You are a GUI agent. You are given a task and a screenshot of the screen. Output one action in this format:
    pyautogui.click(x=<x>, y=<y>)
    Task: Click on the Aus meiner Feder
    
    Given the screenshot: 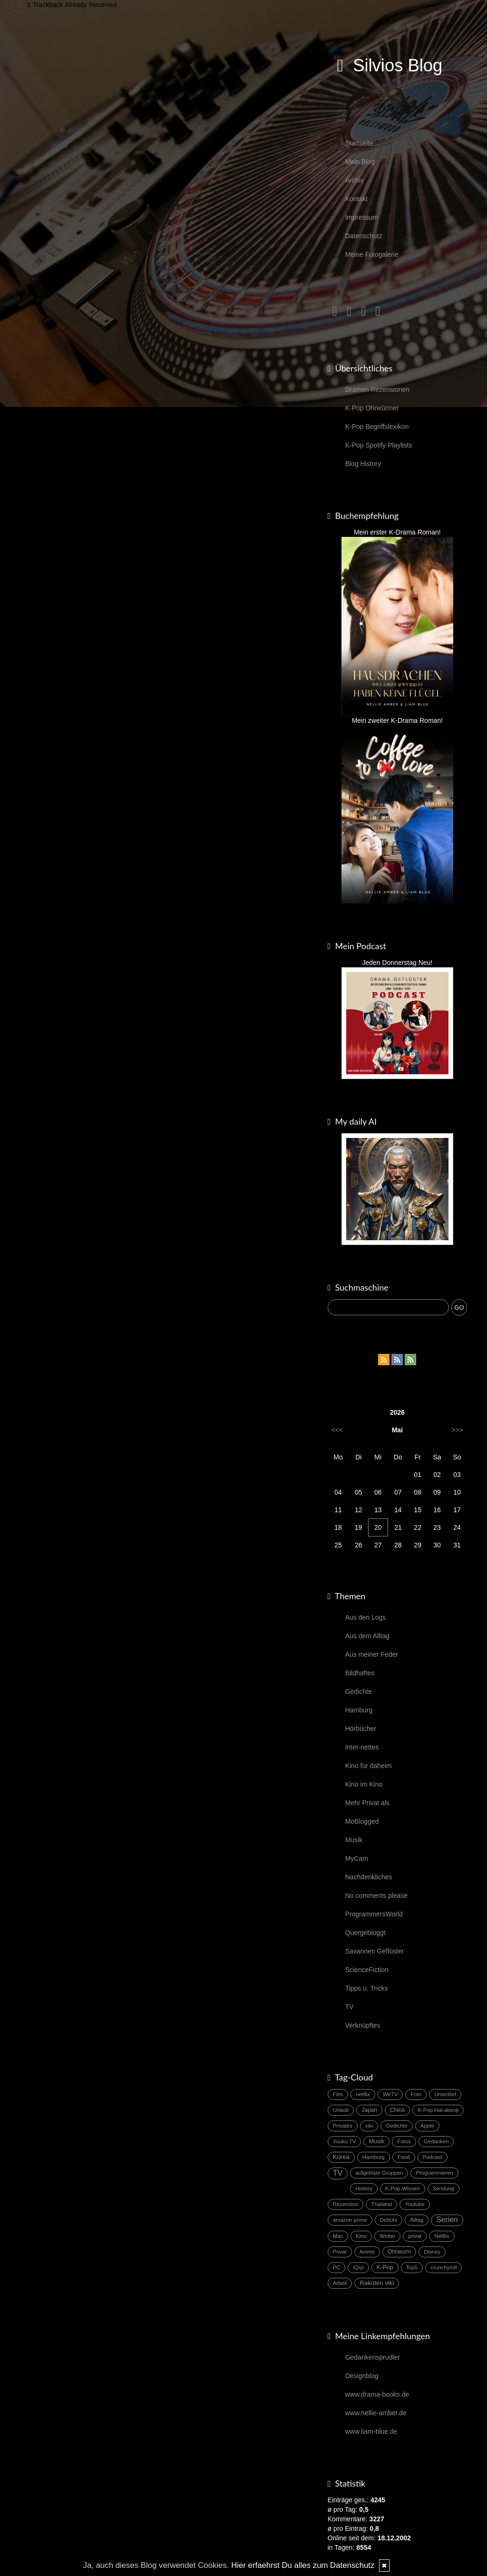 What is the action you would take?
    pyautogui.click(x=371, y=1654)
    